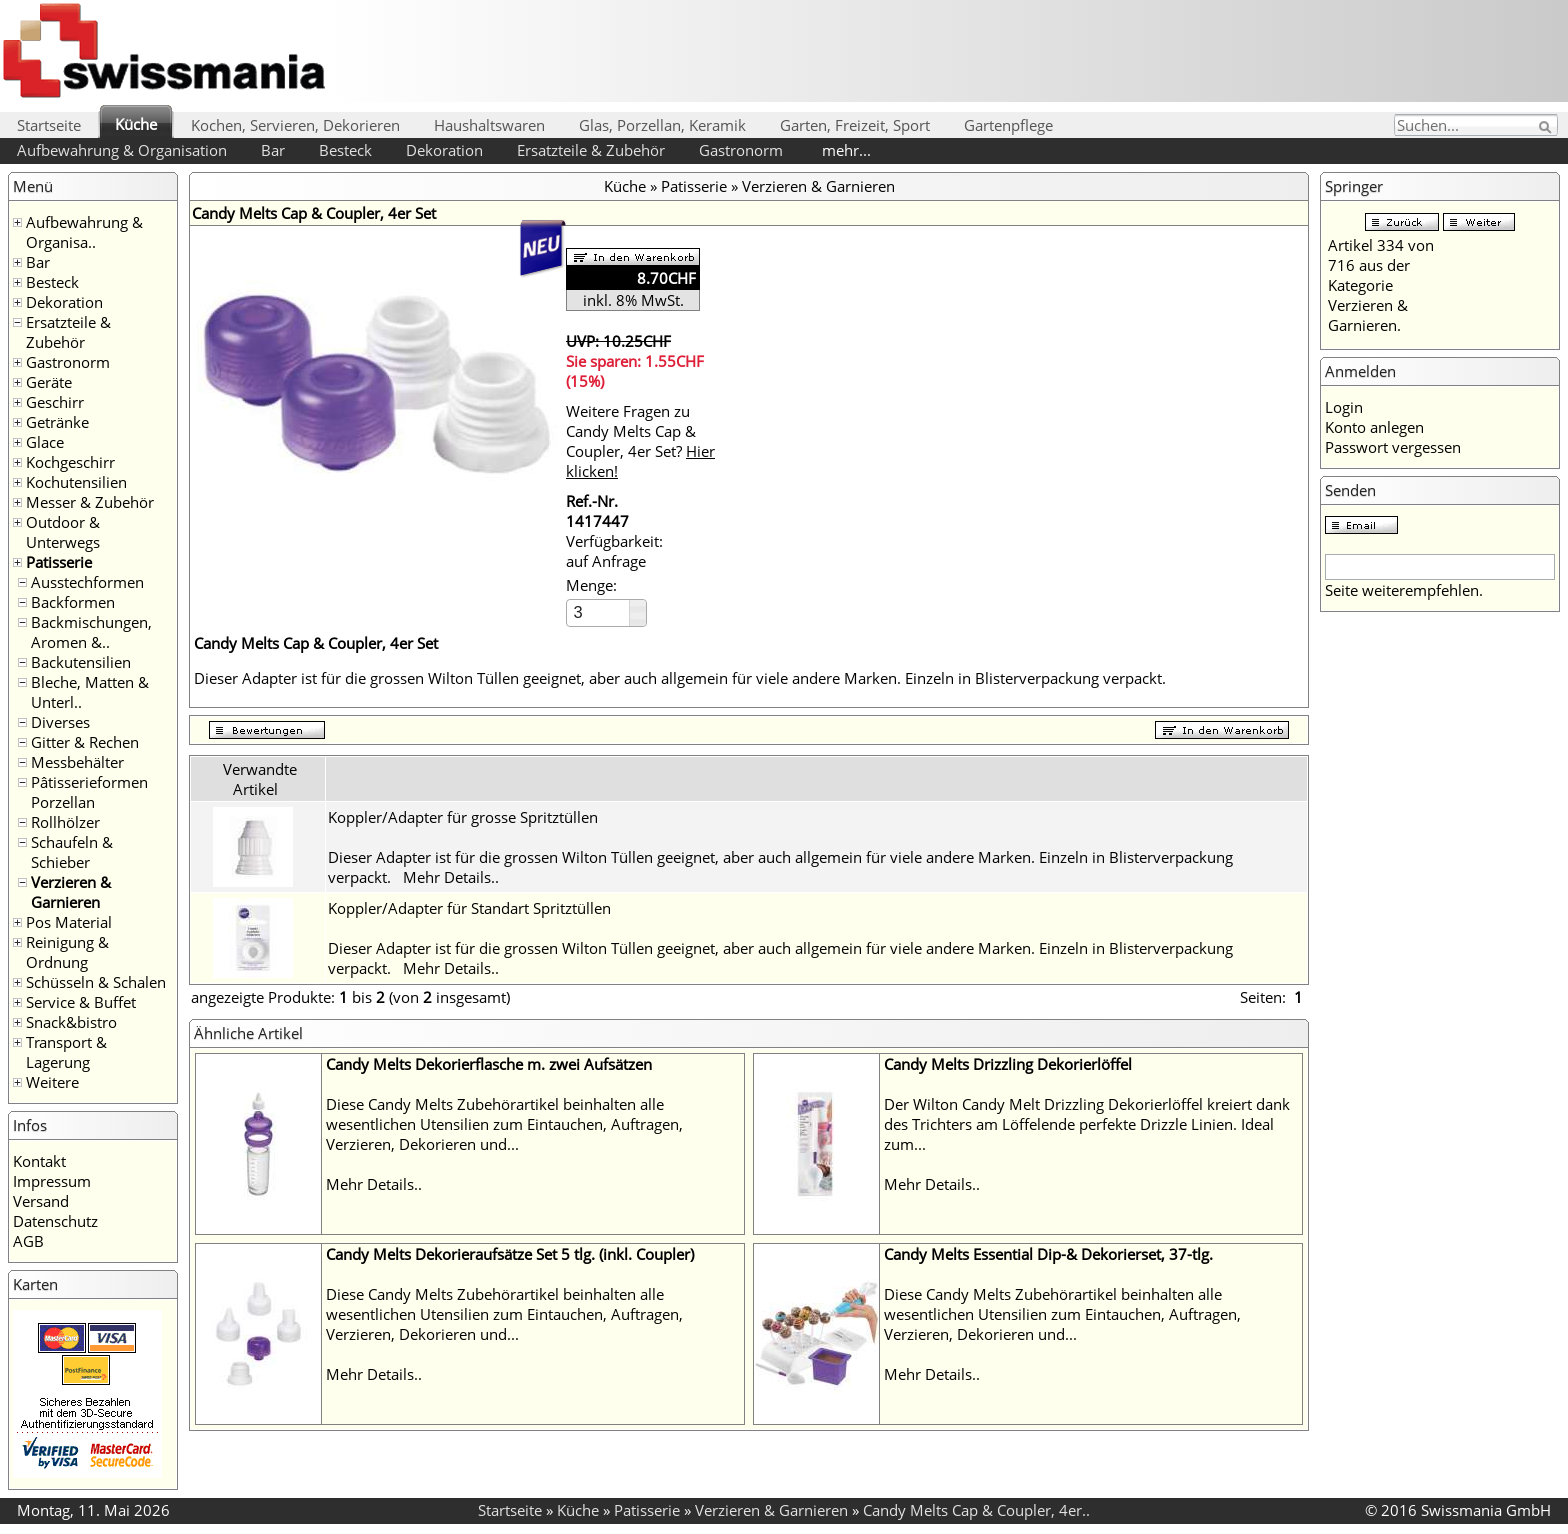 Image resolution: width=1568 pixels, height=1534 pixels. I want to click on Gastronorm, so click(741, 150).